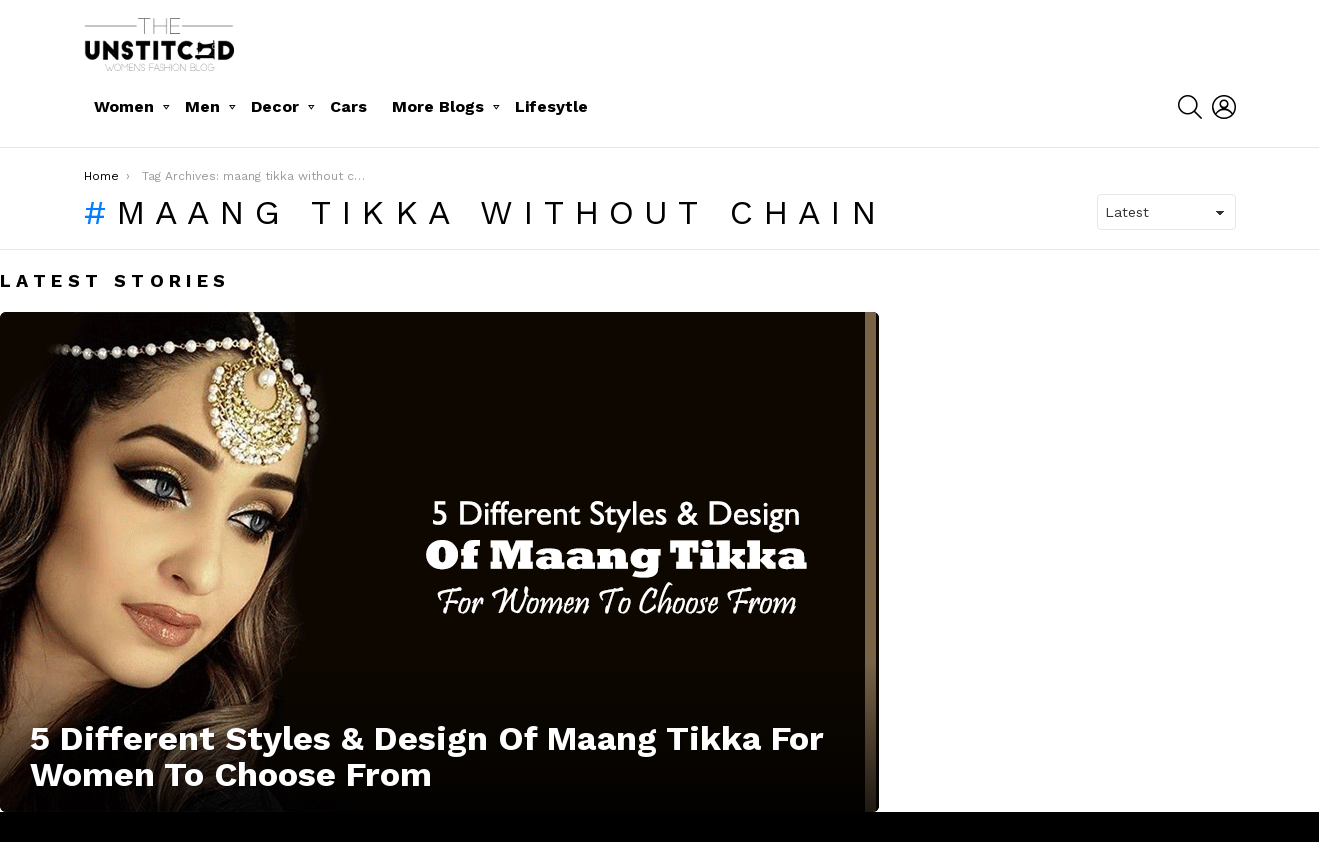 This screenshot has width=1319, height=842. Describe the element at coordinates (124, 106) in the screenshot. I see `Women` at that location.